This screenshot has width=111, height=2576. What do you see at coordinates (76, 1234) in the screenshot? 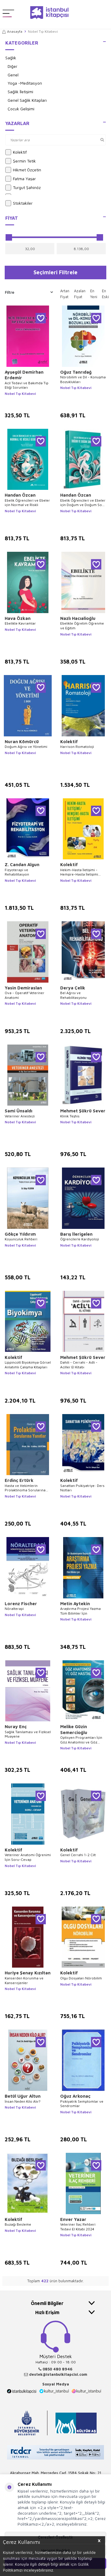
I see `Barış İlerigelen` at bounding box center [76, 1234].